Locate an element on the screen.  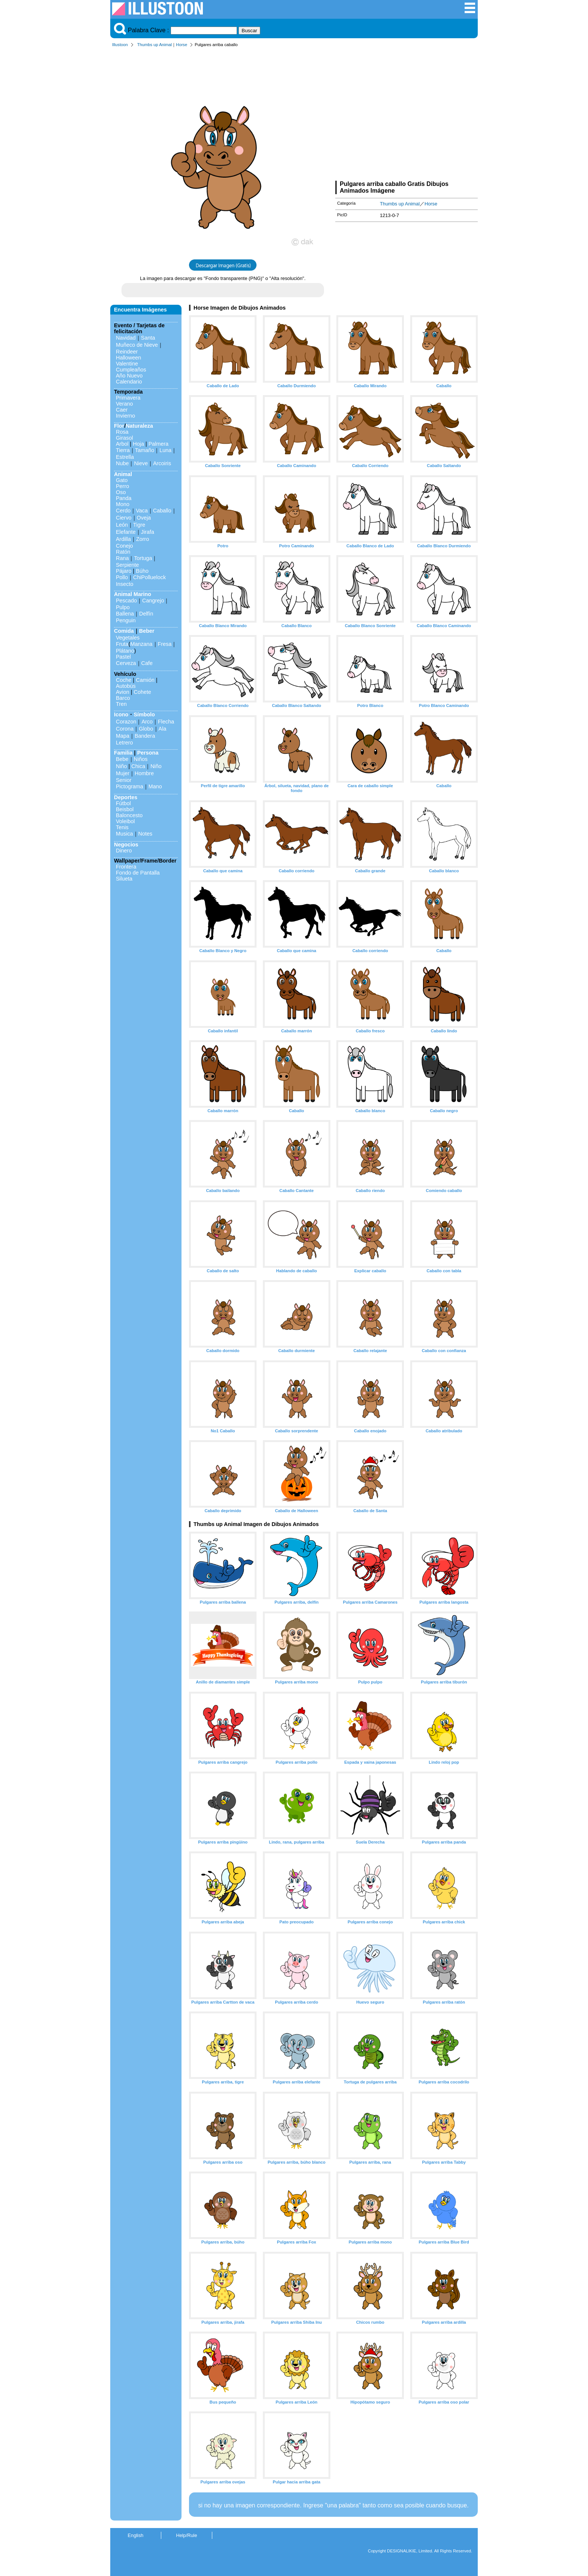
Avion is located at coordinates (122, 692).